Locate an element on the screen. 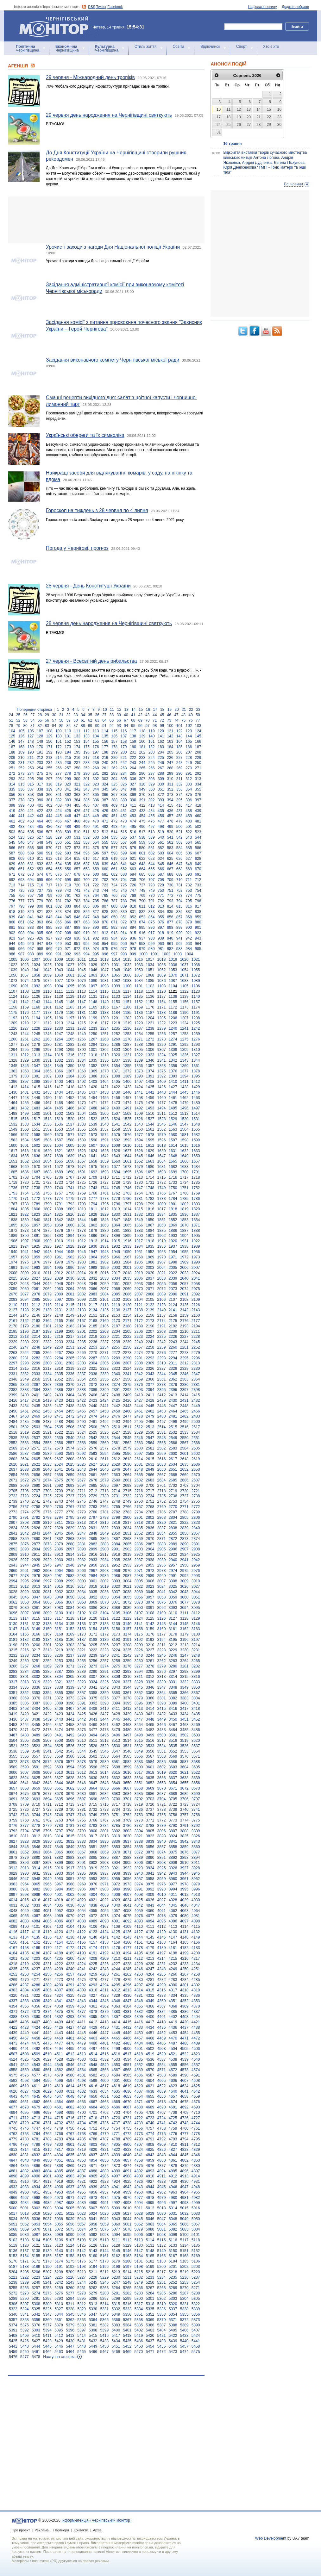  1081 is located at coordinates (104, 980).